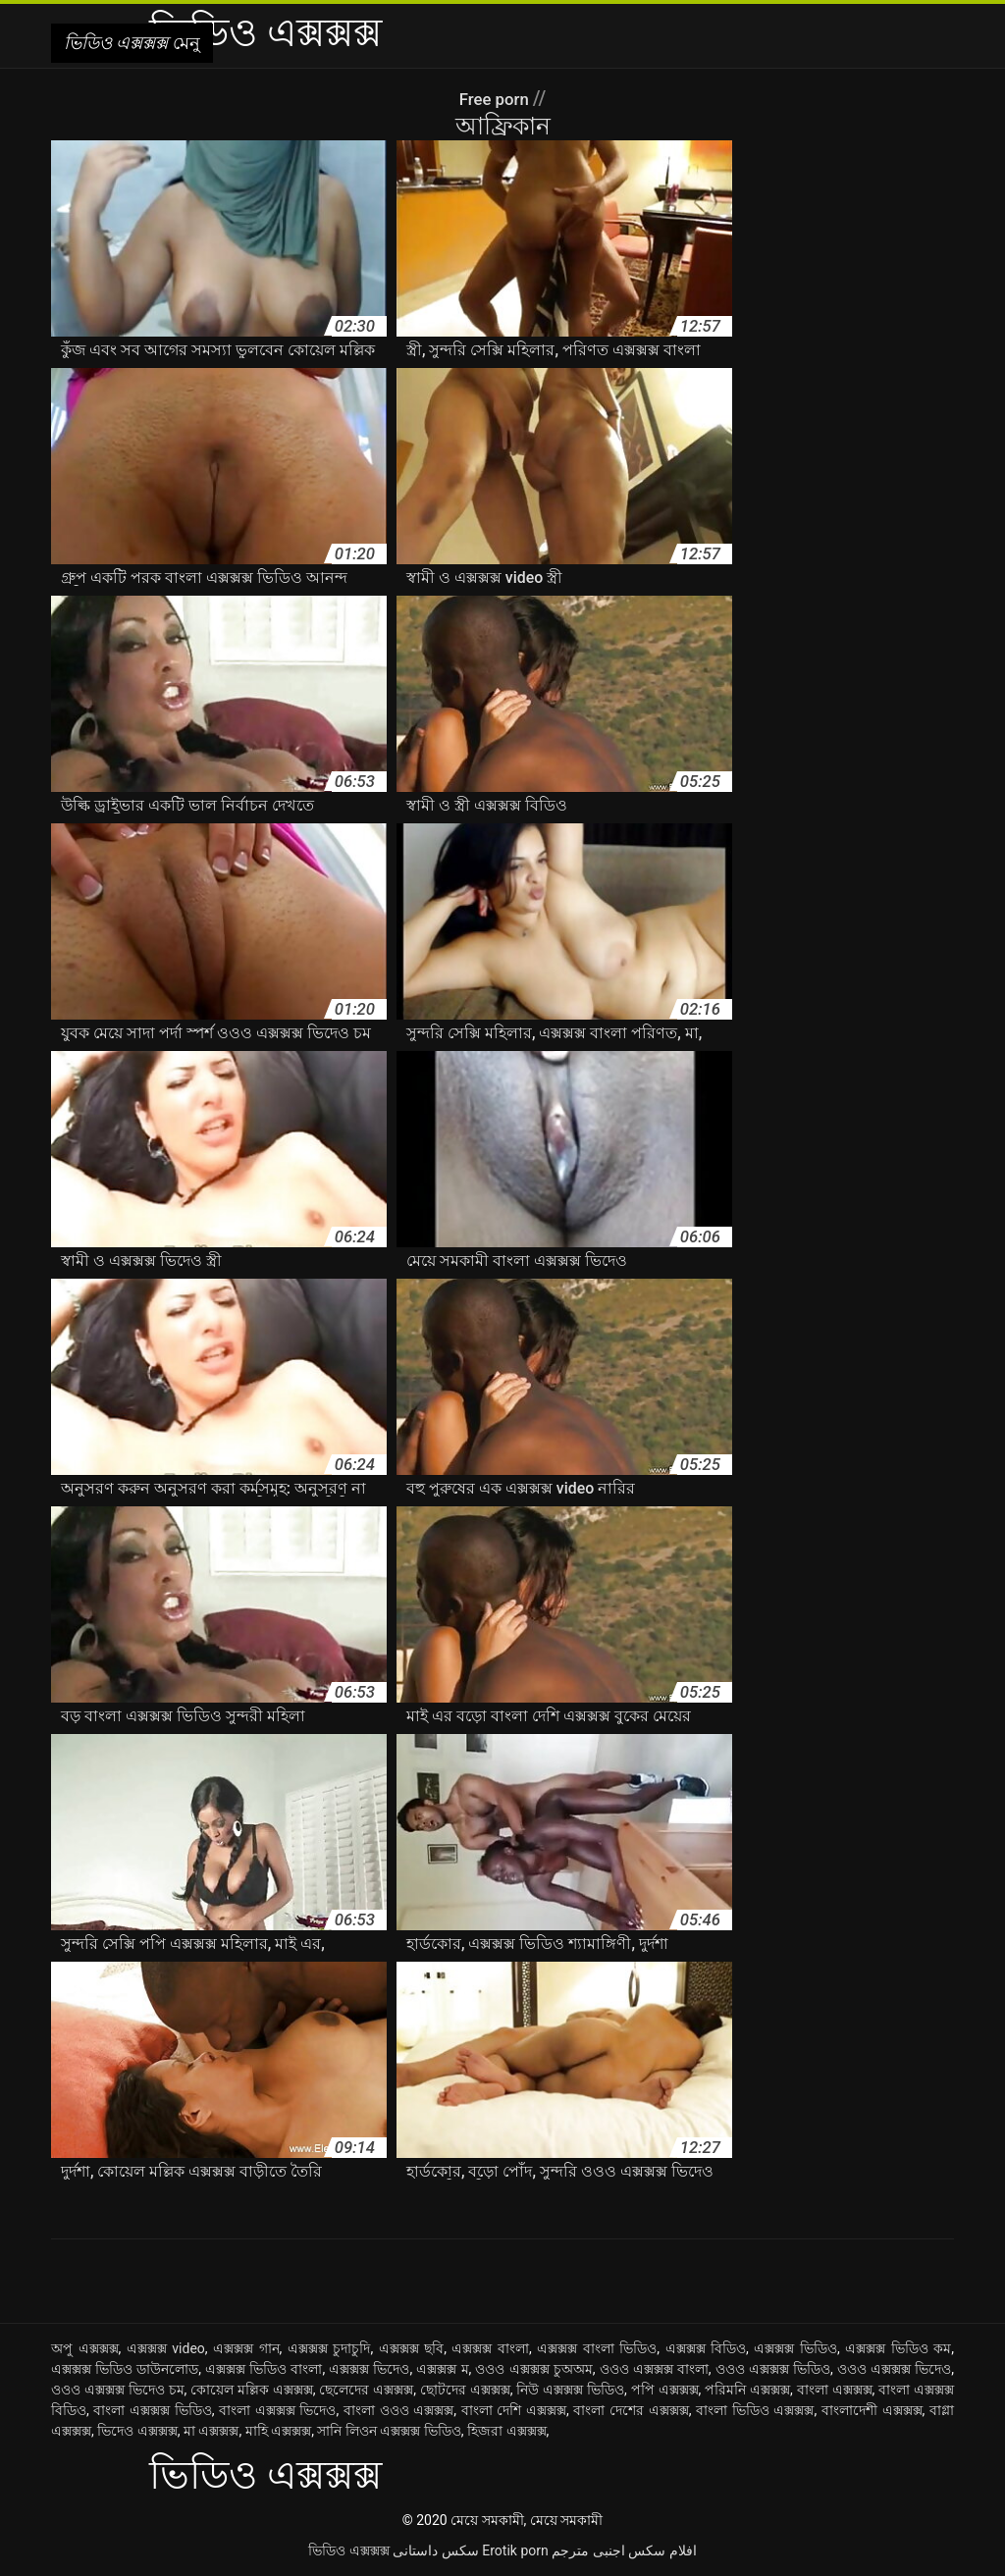  I want to click on افلام سكس اجنبى مترجم, so click(624, 2550).